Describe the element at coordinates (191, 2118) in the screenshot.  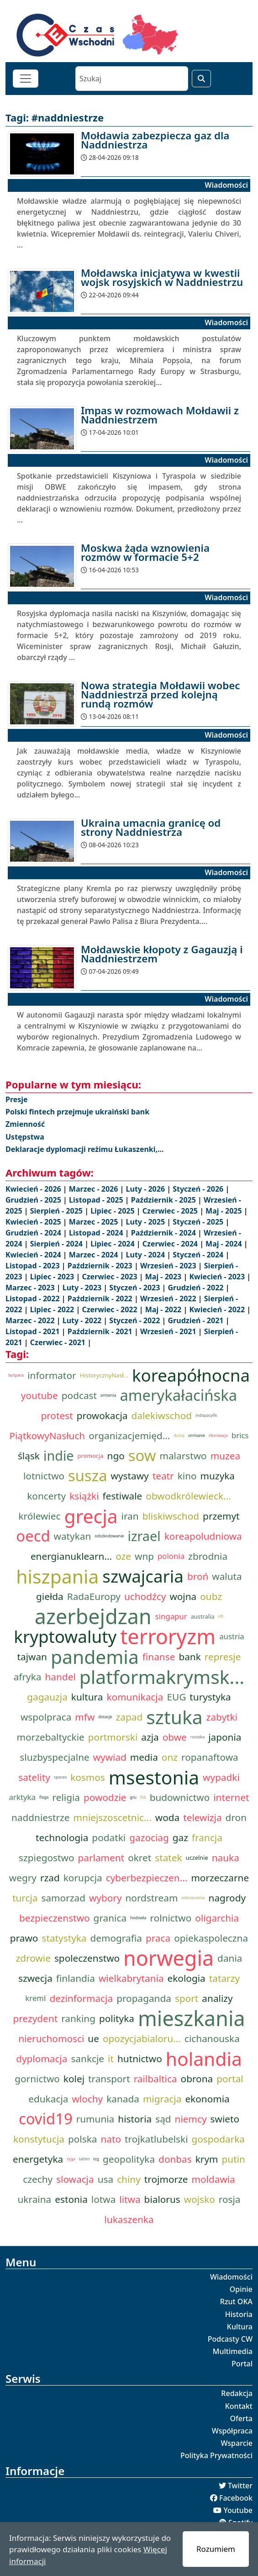
I see `niemcy` at that location.